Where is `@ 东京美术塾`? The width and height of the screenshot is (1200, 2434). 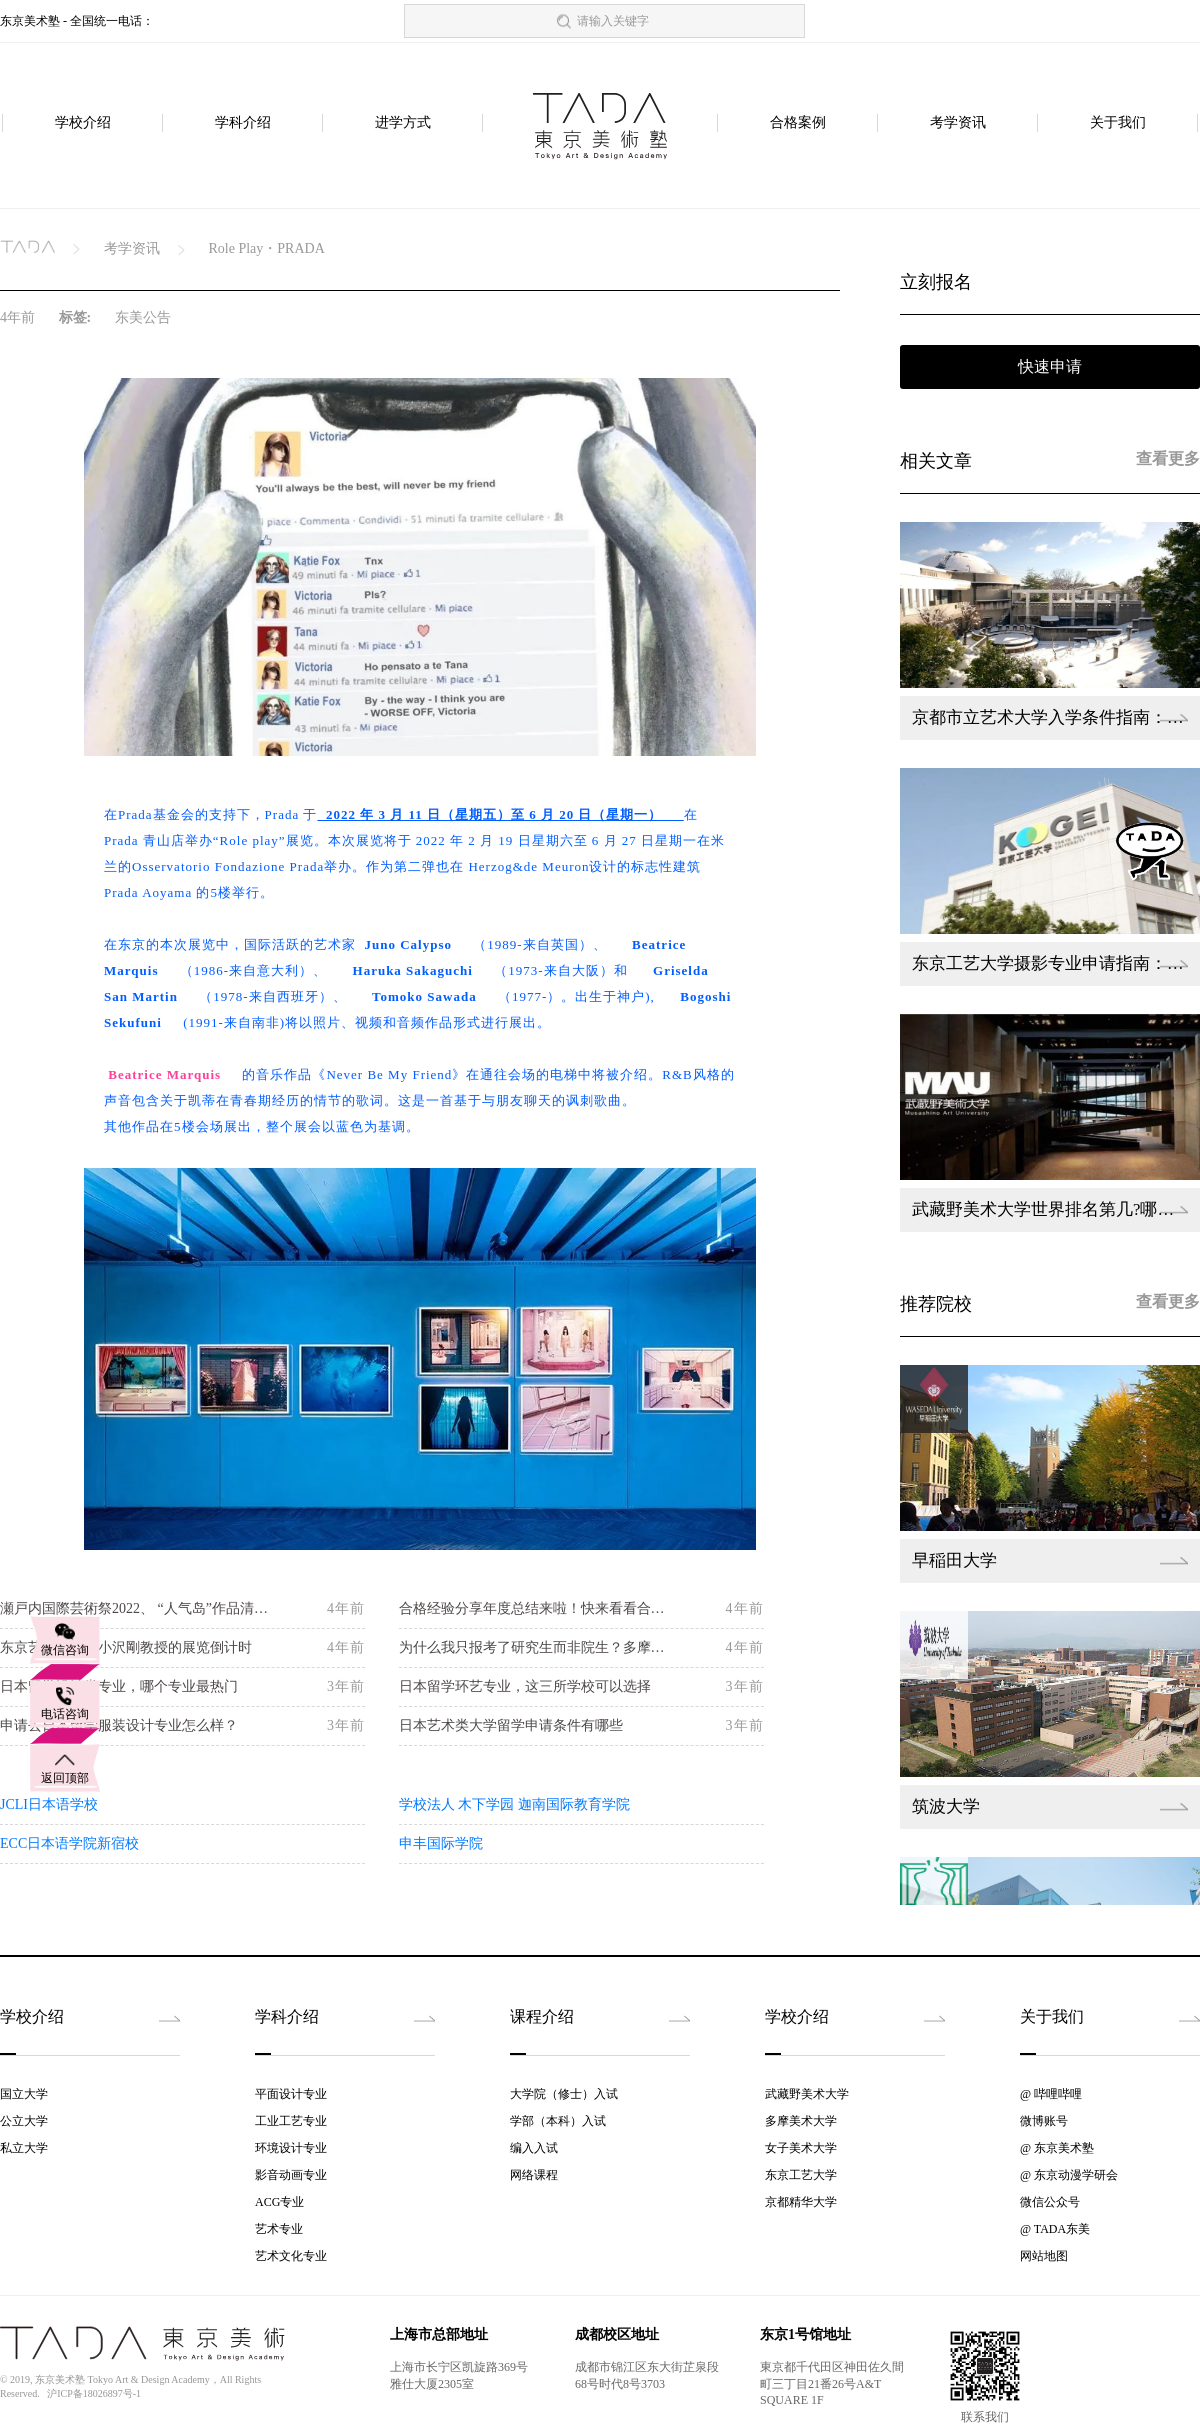
@ 东京美术塾 is located at coordinates (1057, 2148).